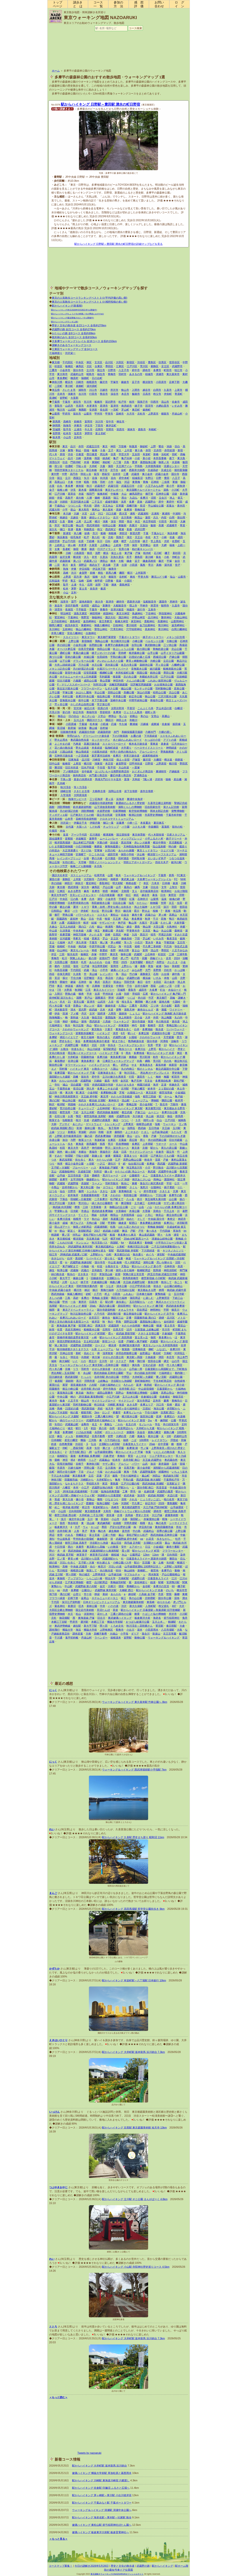 The image size is (237, 2576). What do you see at coordinates (108, 1092) in the screenshot?
I see `多摩動物公園` at bounding box center [108, 1092].